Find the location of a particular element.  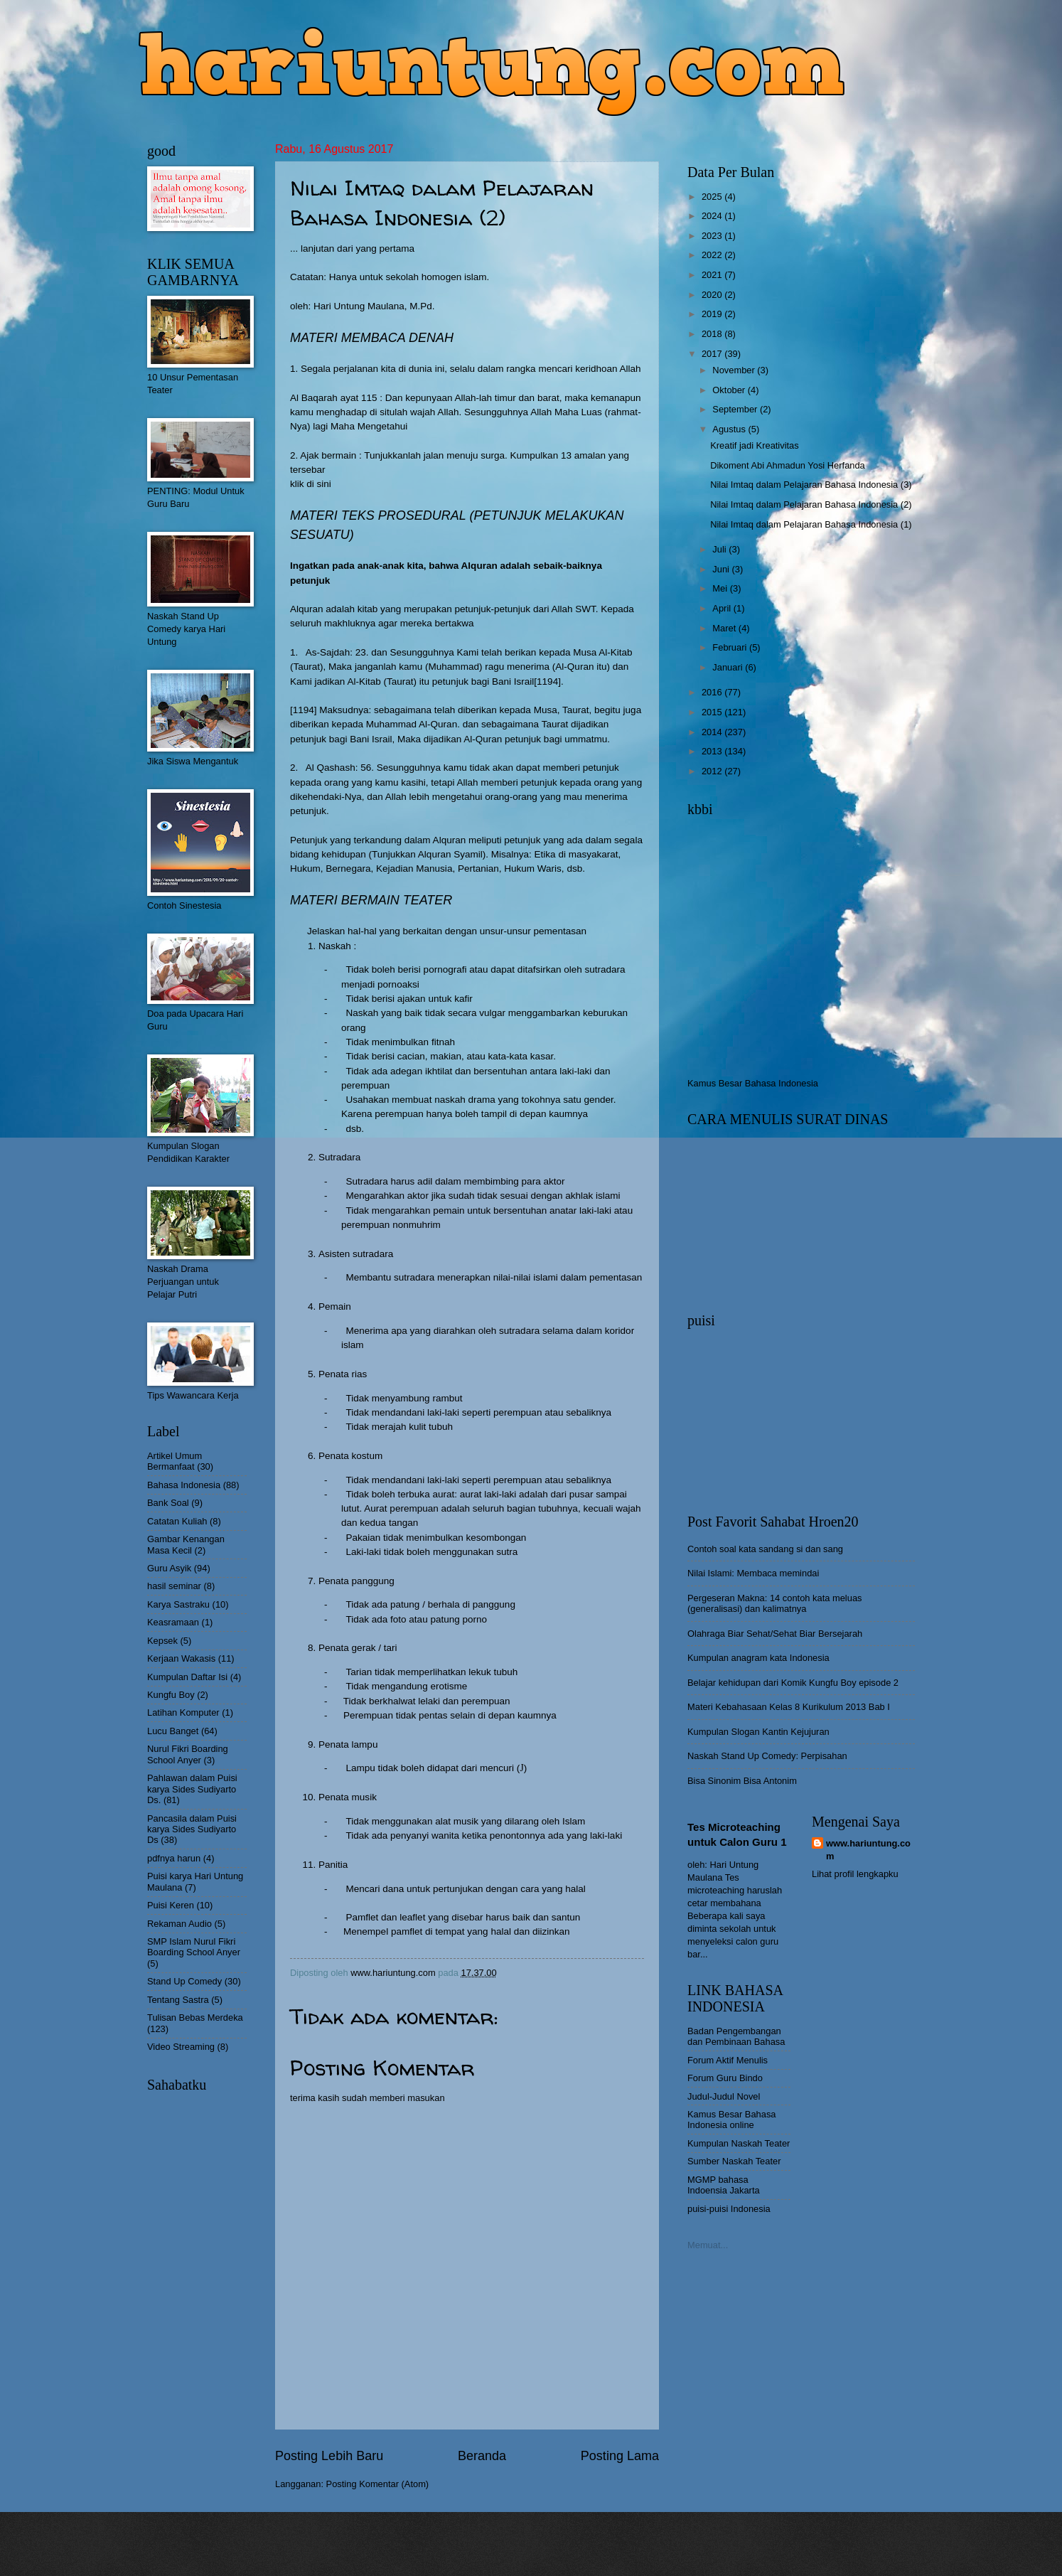

2023 is located at coordinates (713, 235).